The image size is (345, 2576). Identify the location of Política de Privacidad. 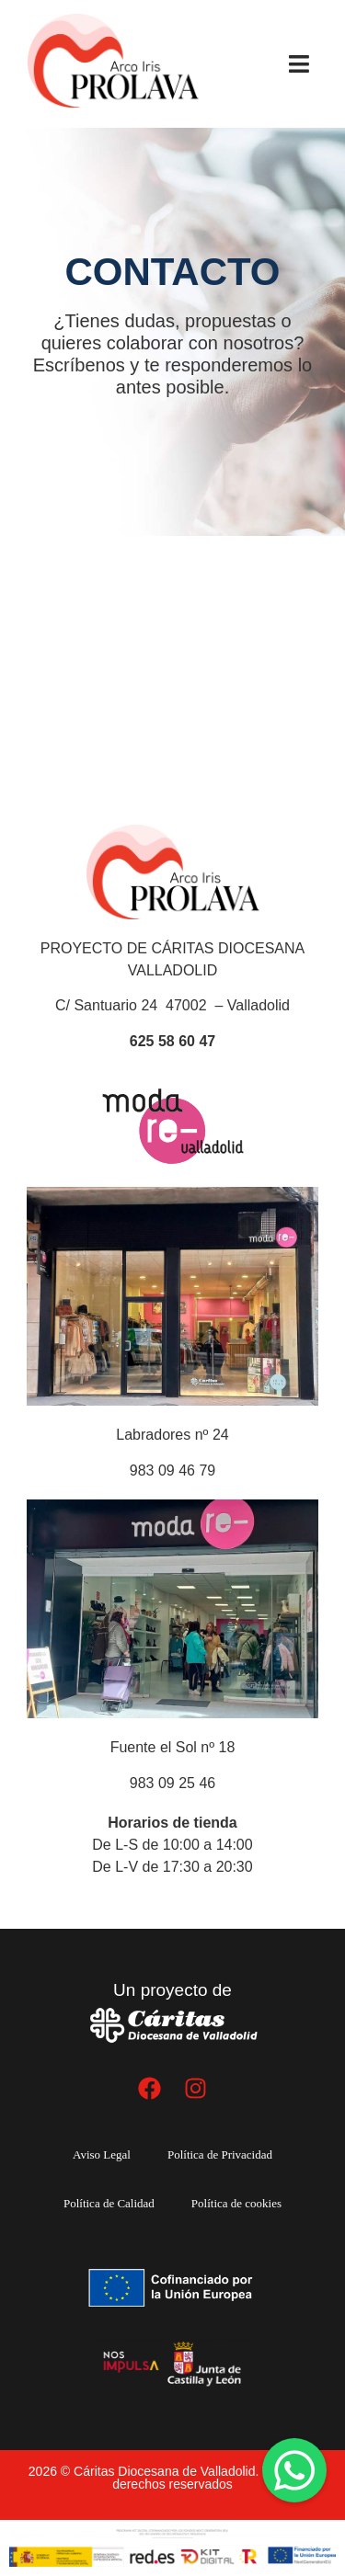
(219, 2154).